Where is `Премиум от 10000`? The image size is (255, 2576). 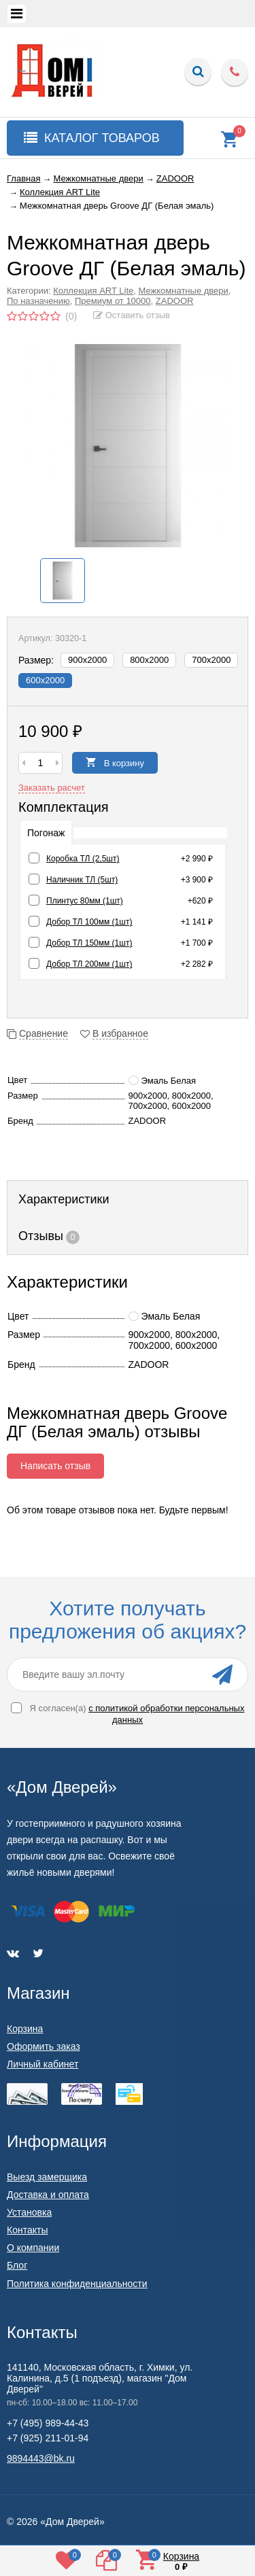
Премиум от 10000 is located at coordinates (113, 301).